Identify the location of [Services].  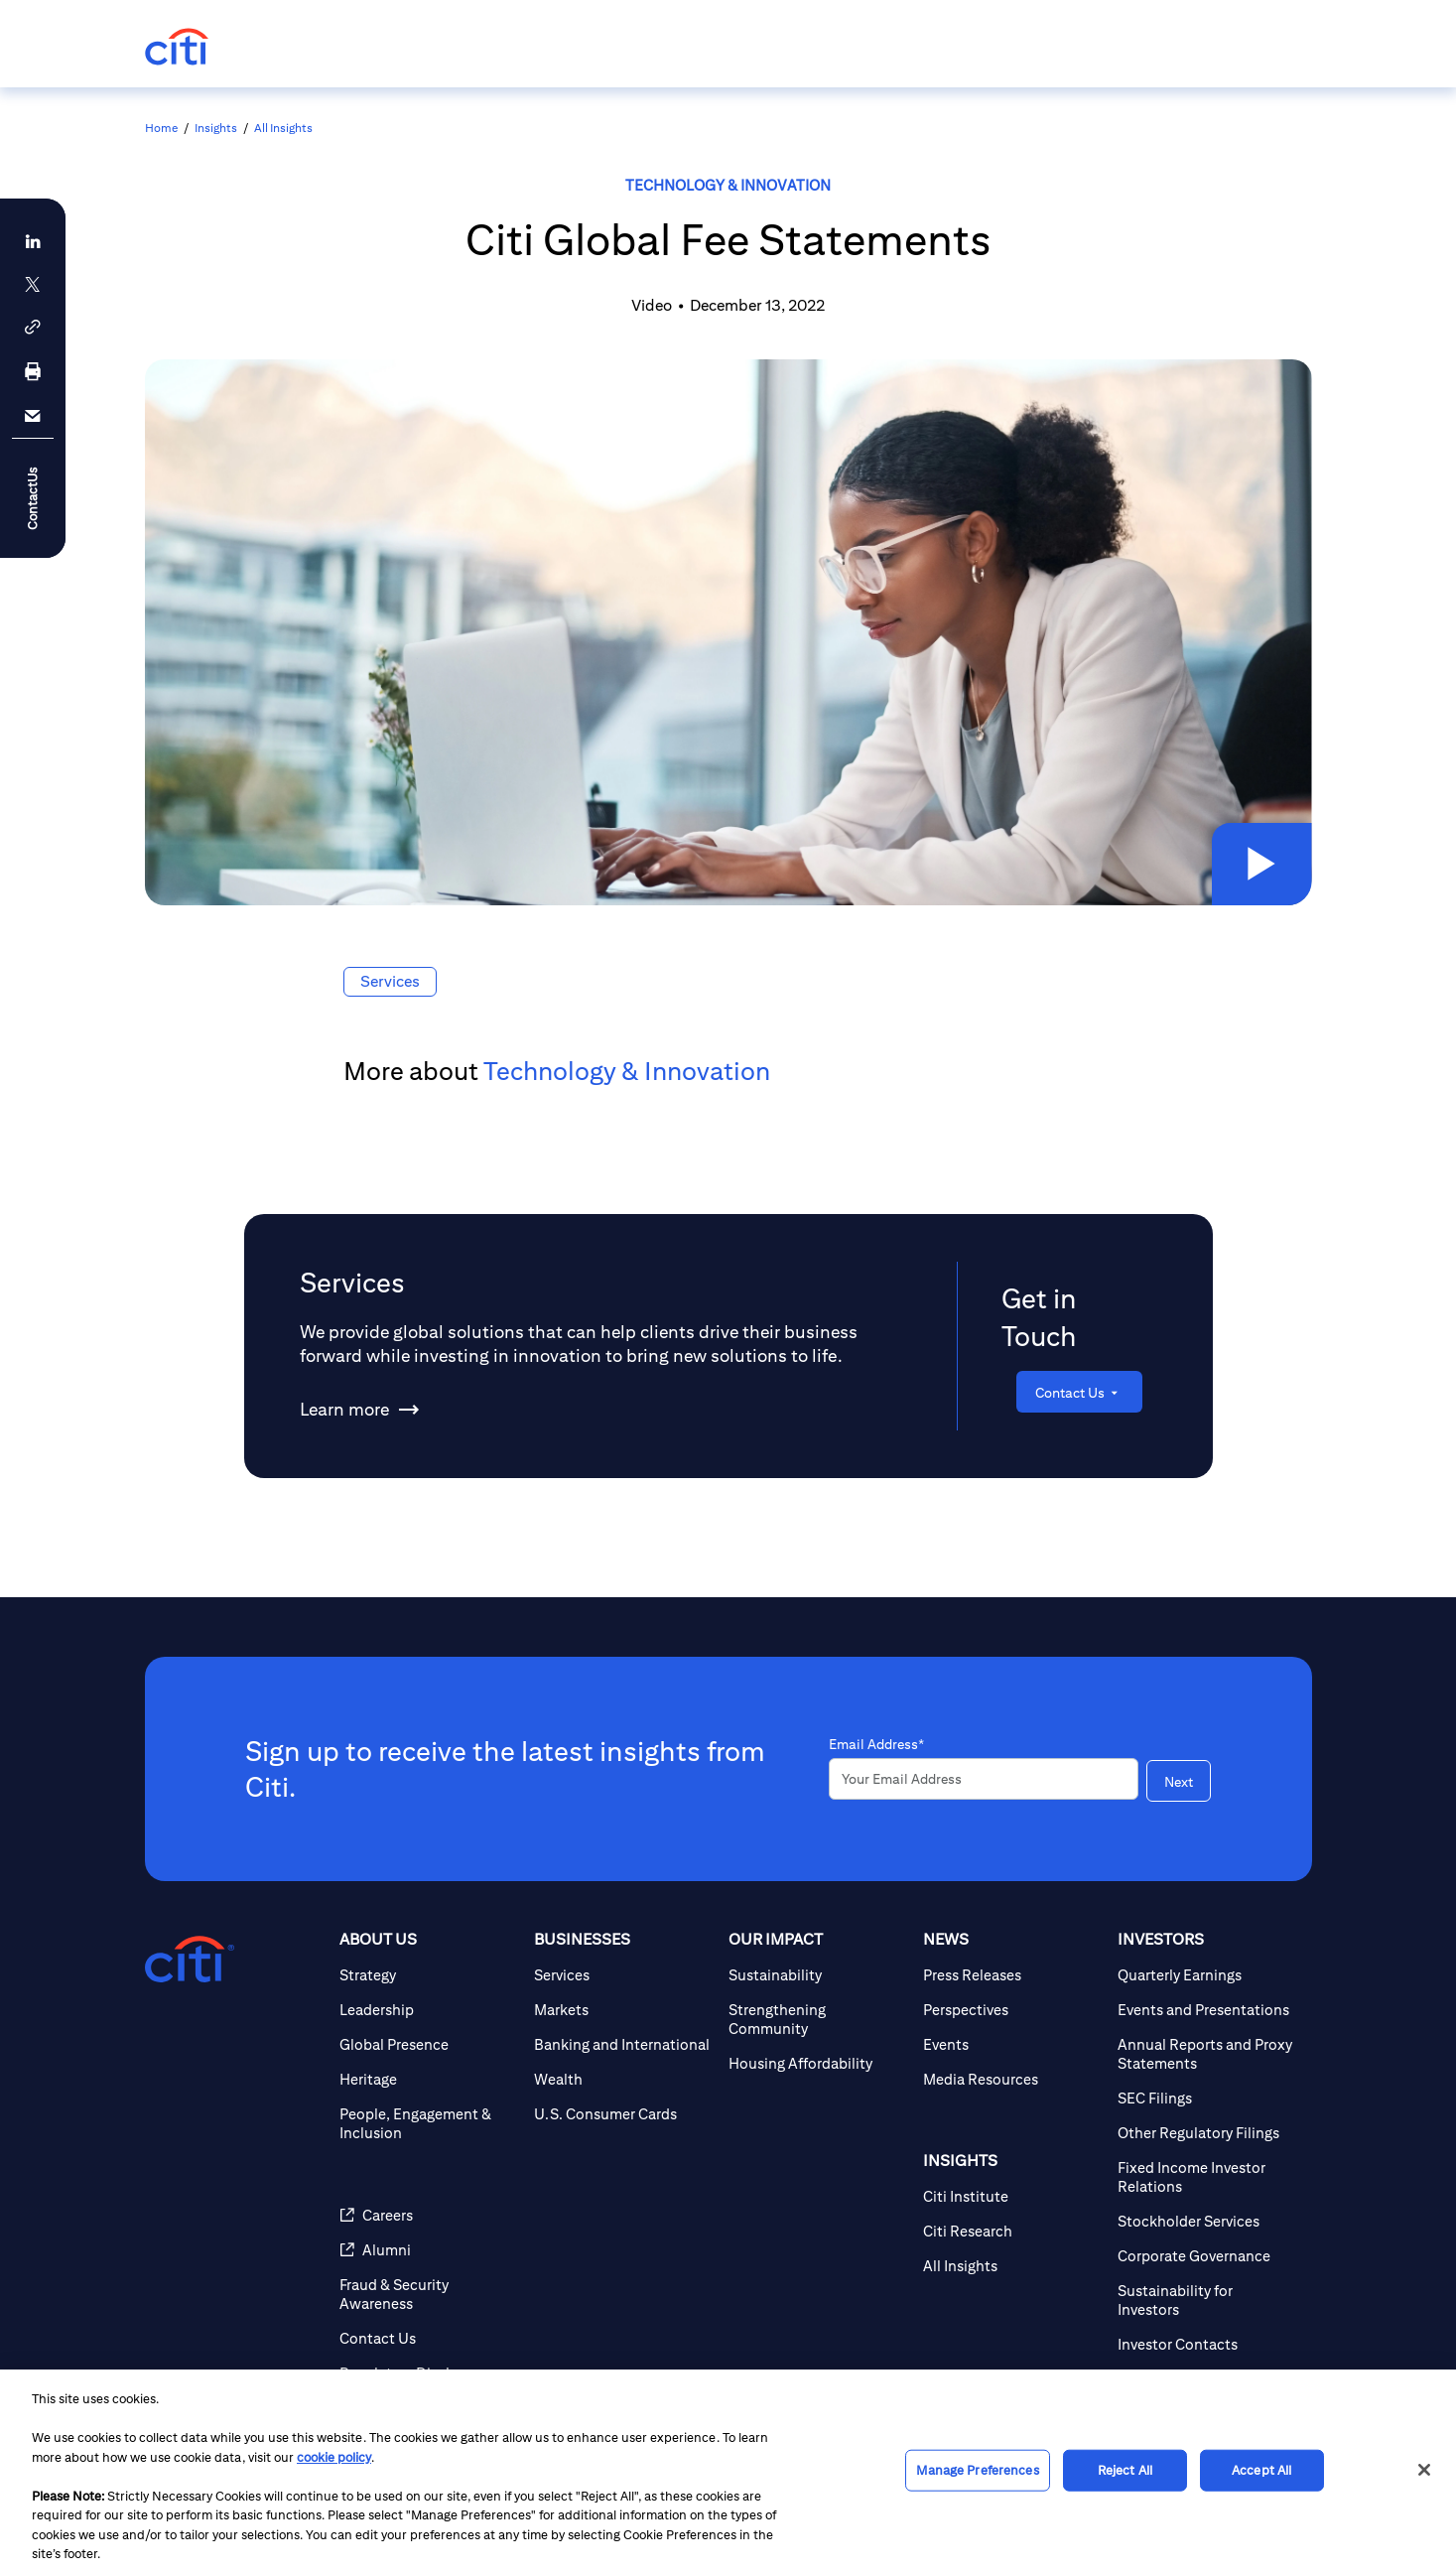
(623, 2031).